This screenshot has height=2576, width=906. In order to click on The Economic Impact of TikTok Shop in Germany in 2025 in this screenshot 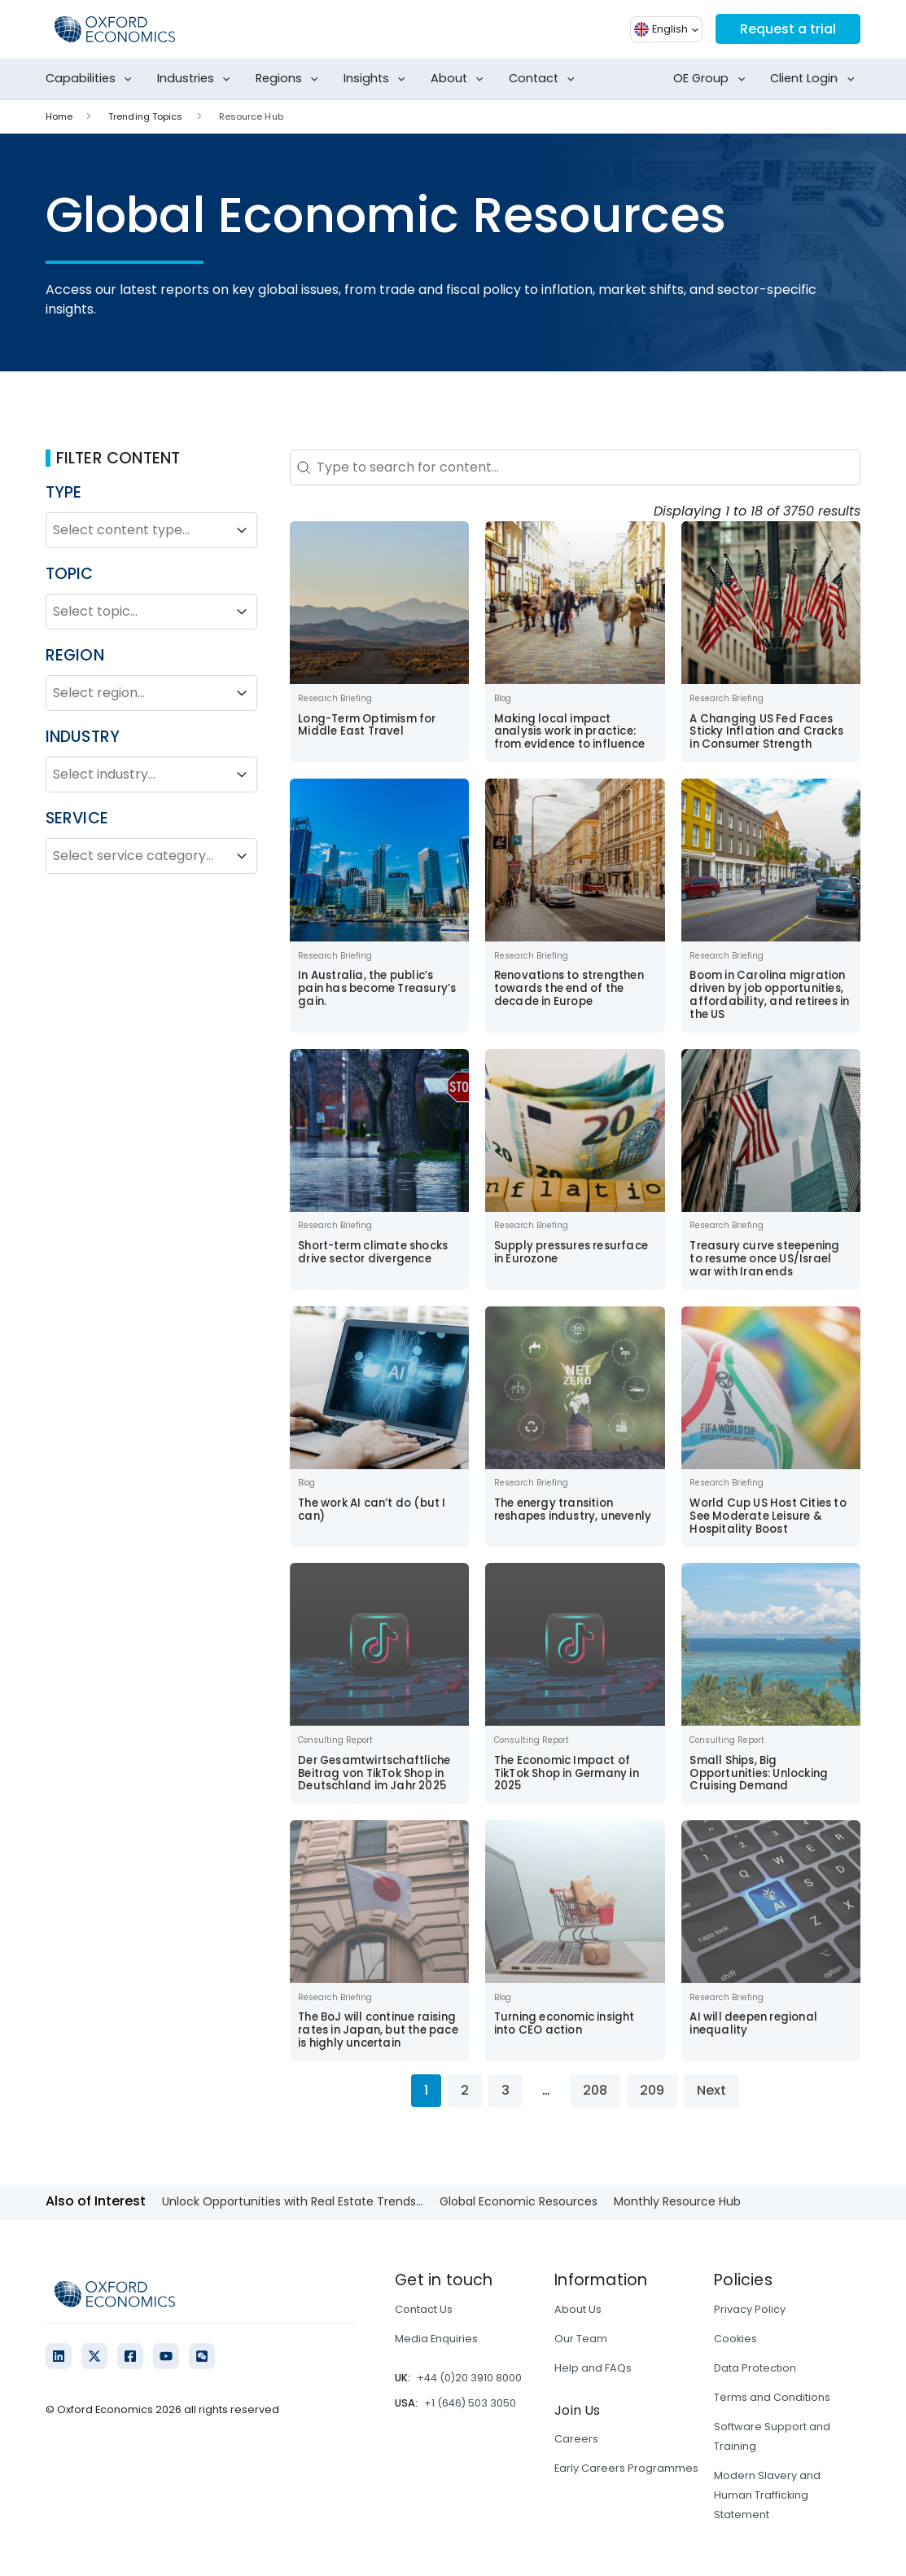, I will do `click(566, 1773)`.